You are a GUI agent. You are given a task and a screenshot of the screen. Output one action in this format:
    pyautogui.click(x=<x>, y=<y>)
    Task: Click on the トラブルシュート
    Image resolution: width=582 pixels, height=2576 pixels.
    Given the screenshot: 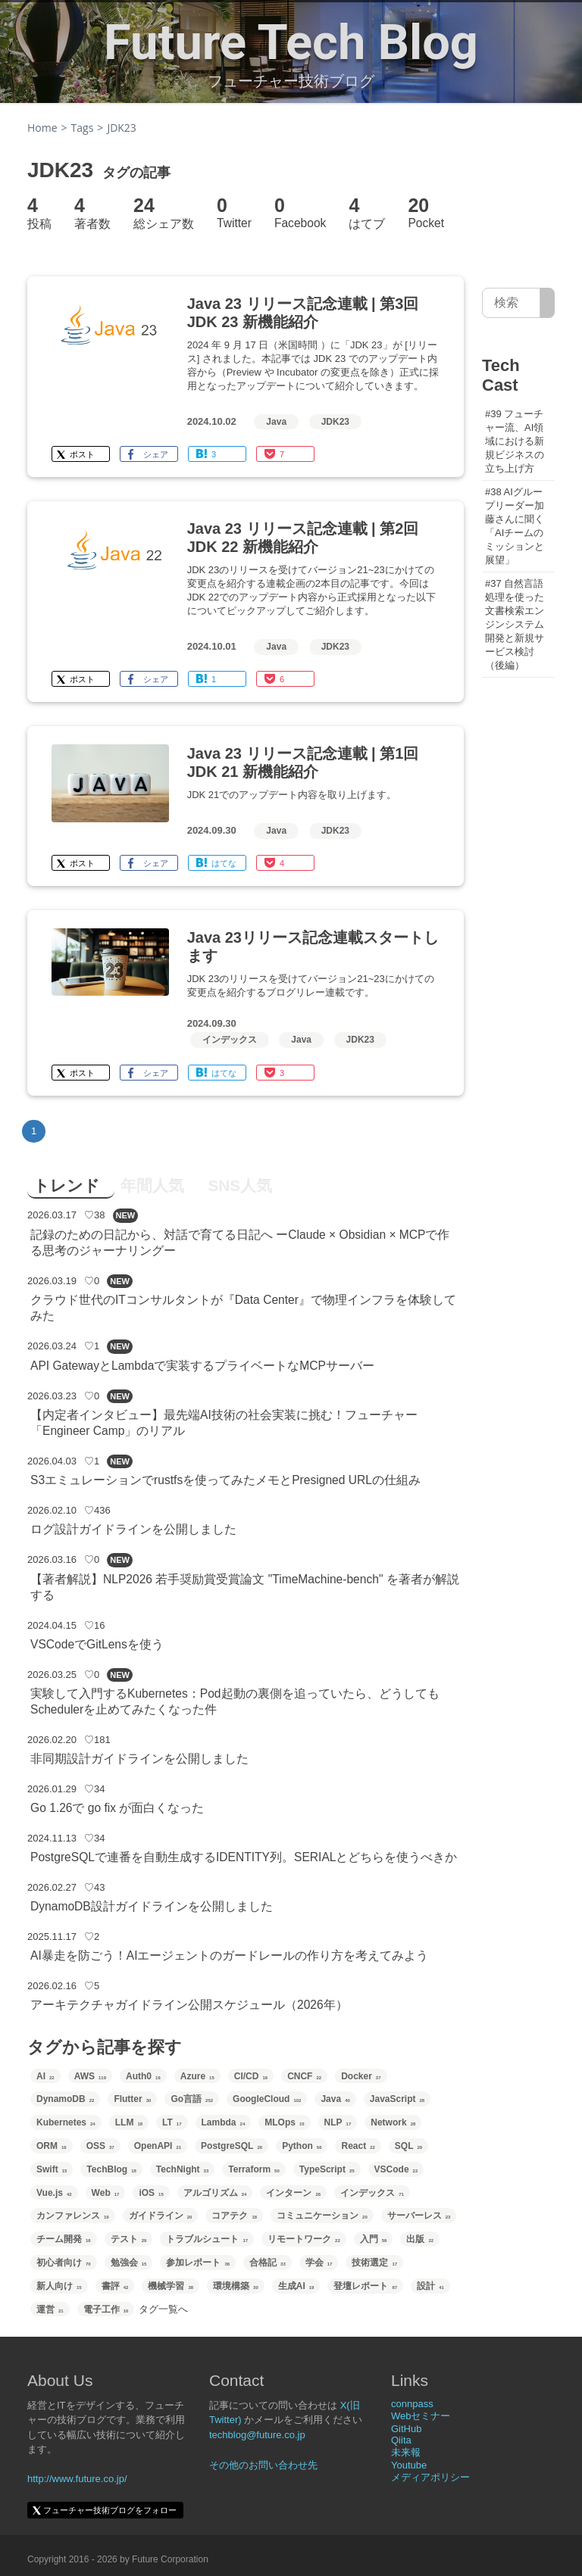 What is the action you would take?
    pyautogui.click(x=207, y=2239)
    